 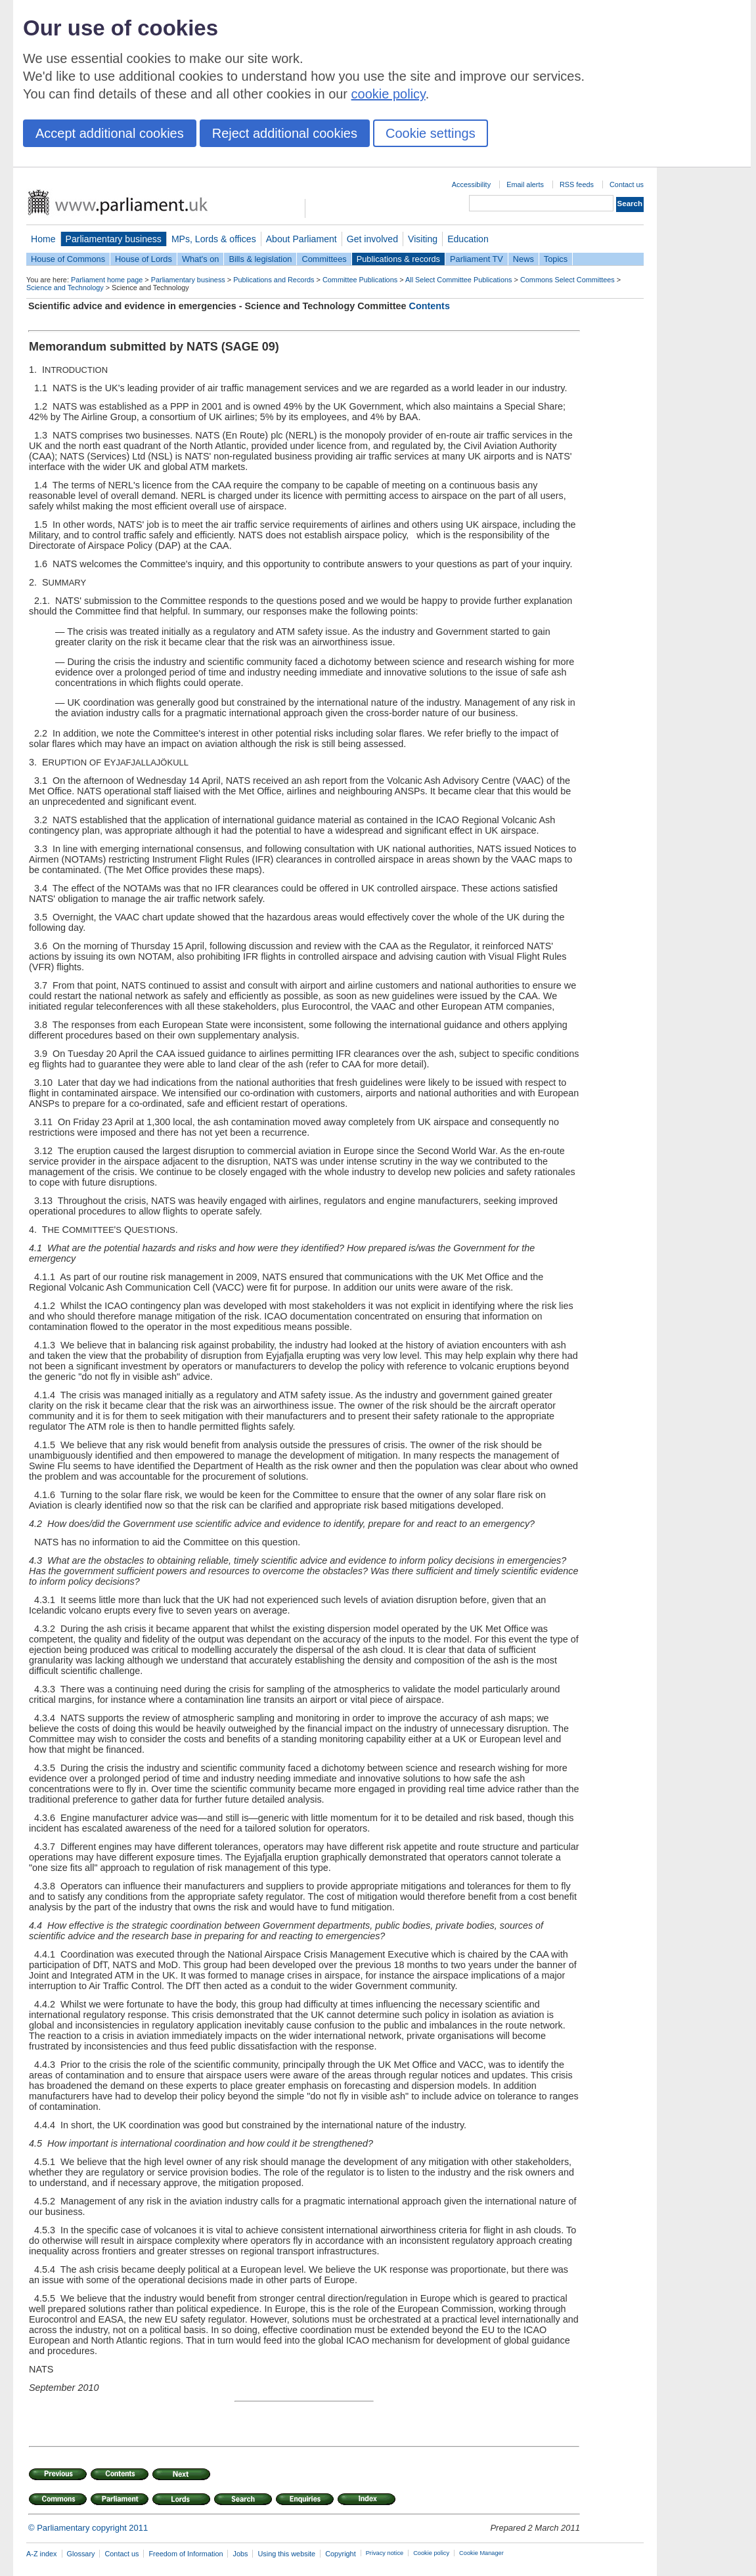 What do you see at coordinates (340, 2554) in the screenshot?
I see `Copyright` at bounding box center [340, 2554].